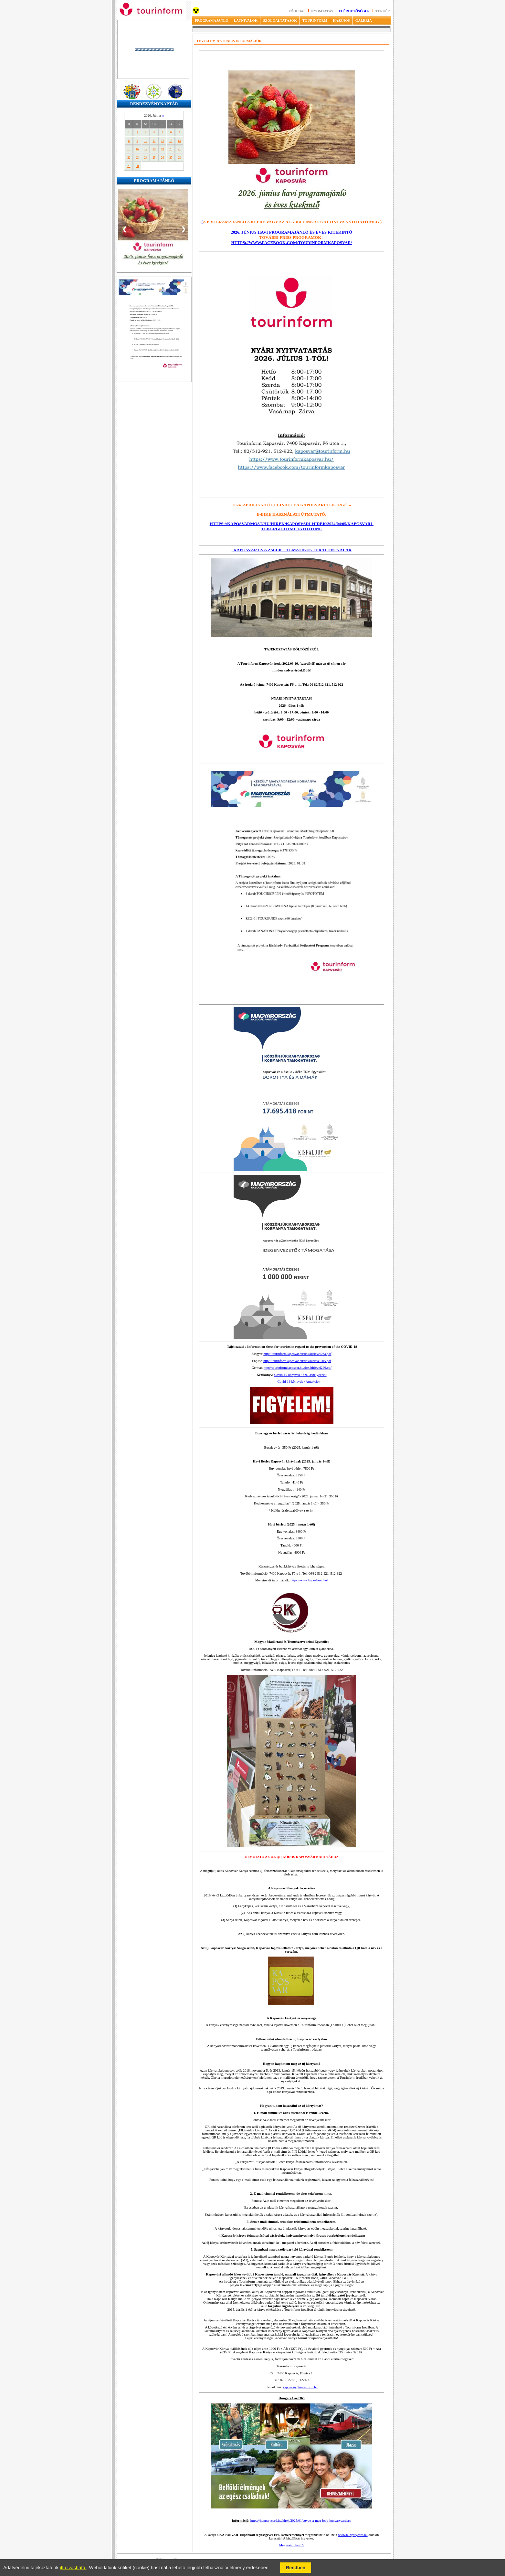 Image resolution: width=505 pixels, height=2576 pixels. Describe the element at coordinates (73, 2567) in the screenshot. I see `itt olvasható.` at that location.